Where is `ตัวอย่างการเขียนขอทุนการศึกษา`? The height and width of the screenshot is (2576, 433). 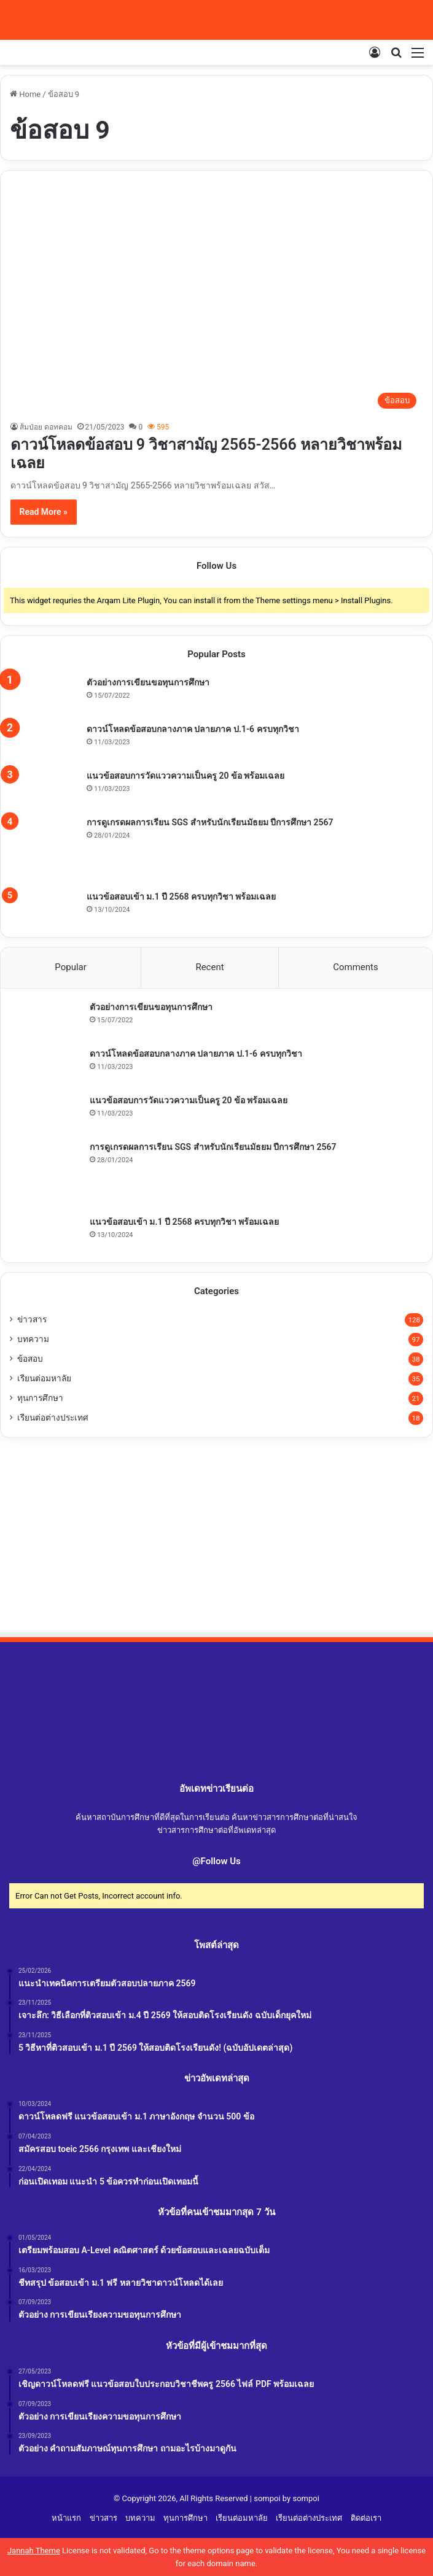
ตัวอย่างการเขียนขอทุนการศึกษา is located at coordinates (148, 682).